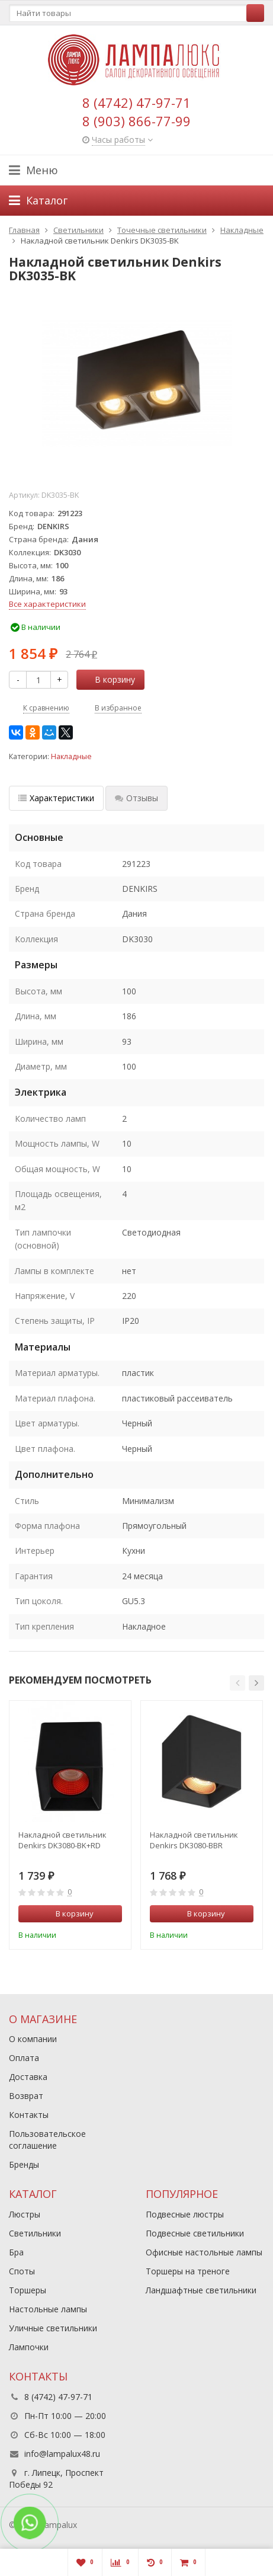 This screenshot has height=2576, width=273. What do you see at coordinates (22, 2271) in the screenshot?
I see `Споты` at bounding box center [22, 2271].